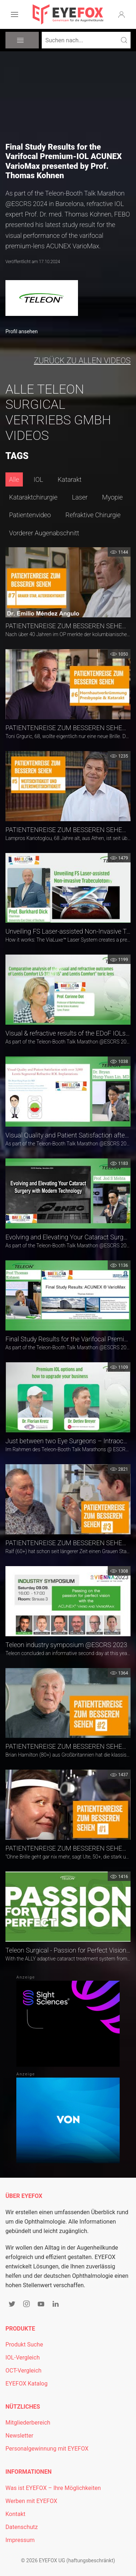  Describe the element at coordinates (15, 2514) in the screenshot. I see `Kontakt` at that location.